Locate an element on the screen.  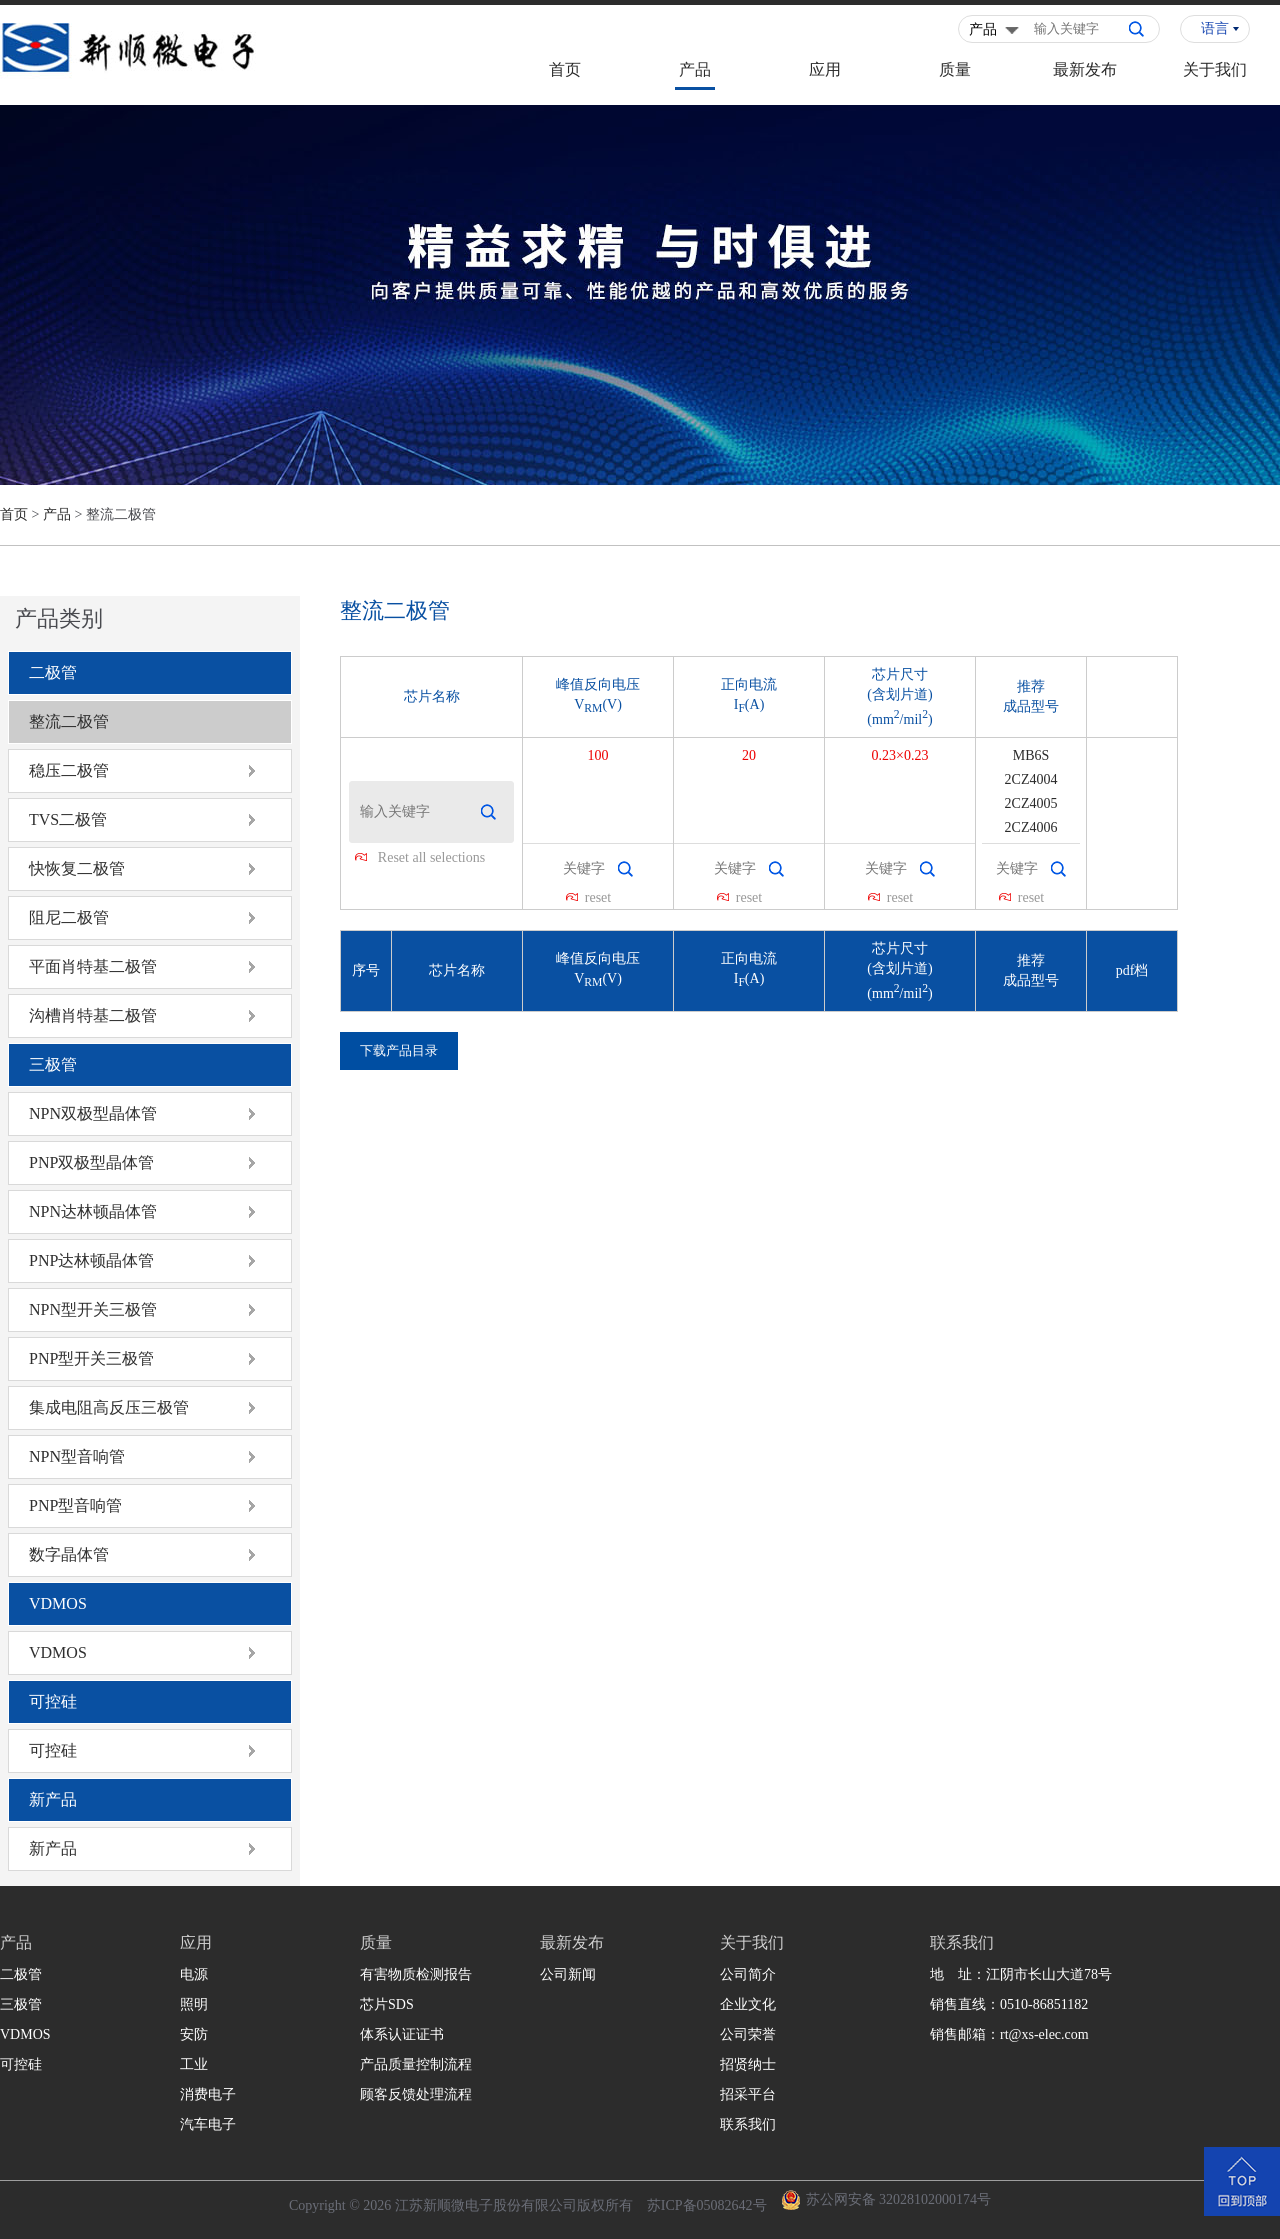
PNP型音响管 is located at coordinates (75, 1505).